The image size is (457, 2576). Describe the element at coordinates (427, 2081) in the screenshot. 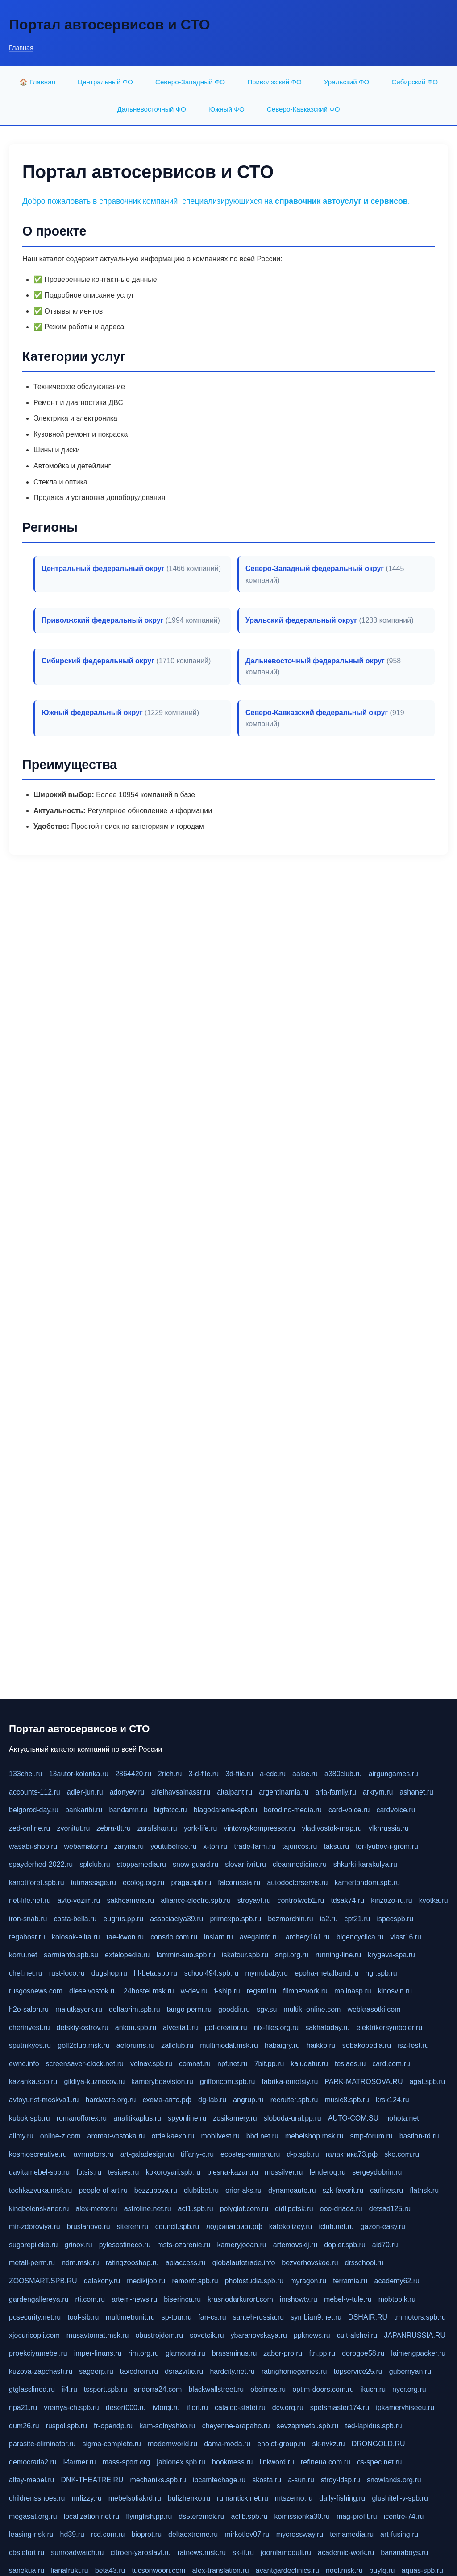

I see `agat.spb.ru` at that location.